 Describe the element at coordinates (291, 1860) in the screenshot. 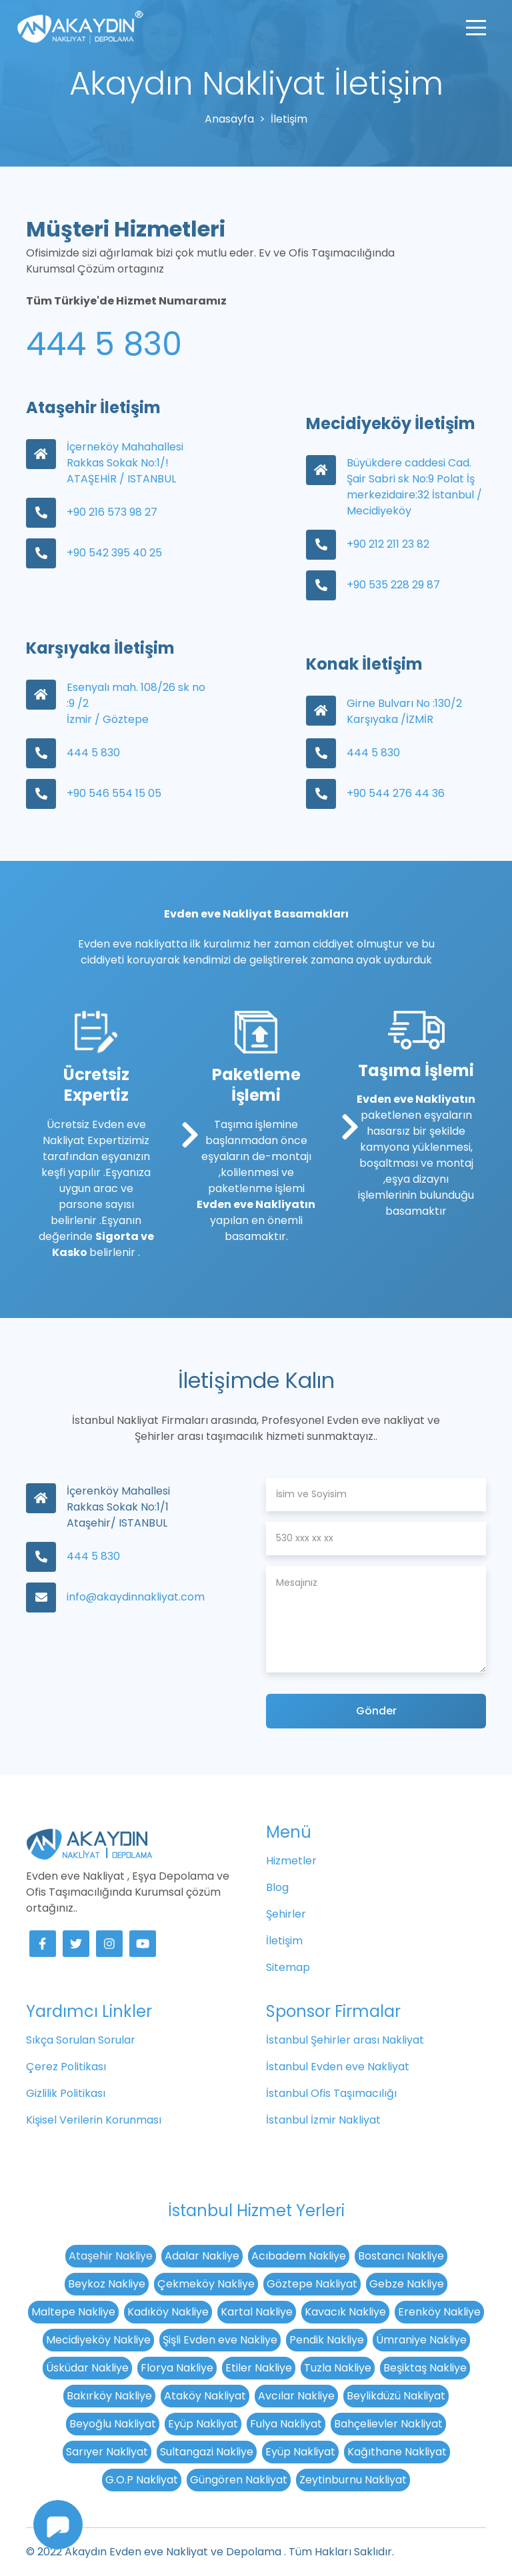

I see `Hizmetler` at that location.